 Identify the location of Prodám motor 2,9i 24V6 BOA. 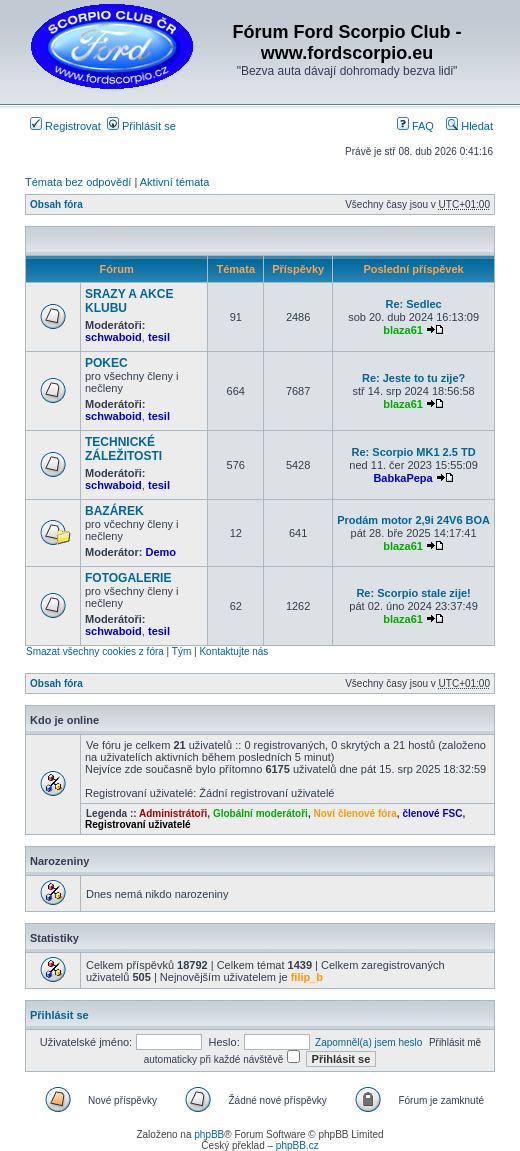
(413, 520).